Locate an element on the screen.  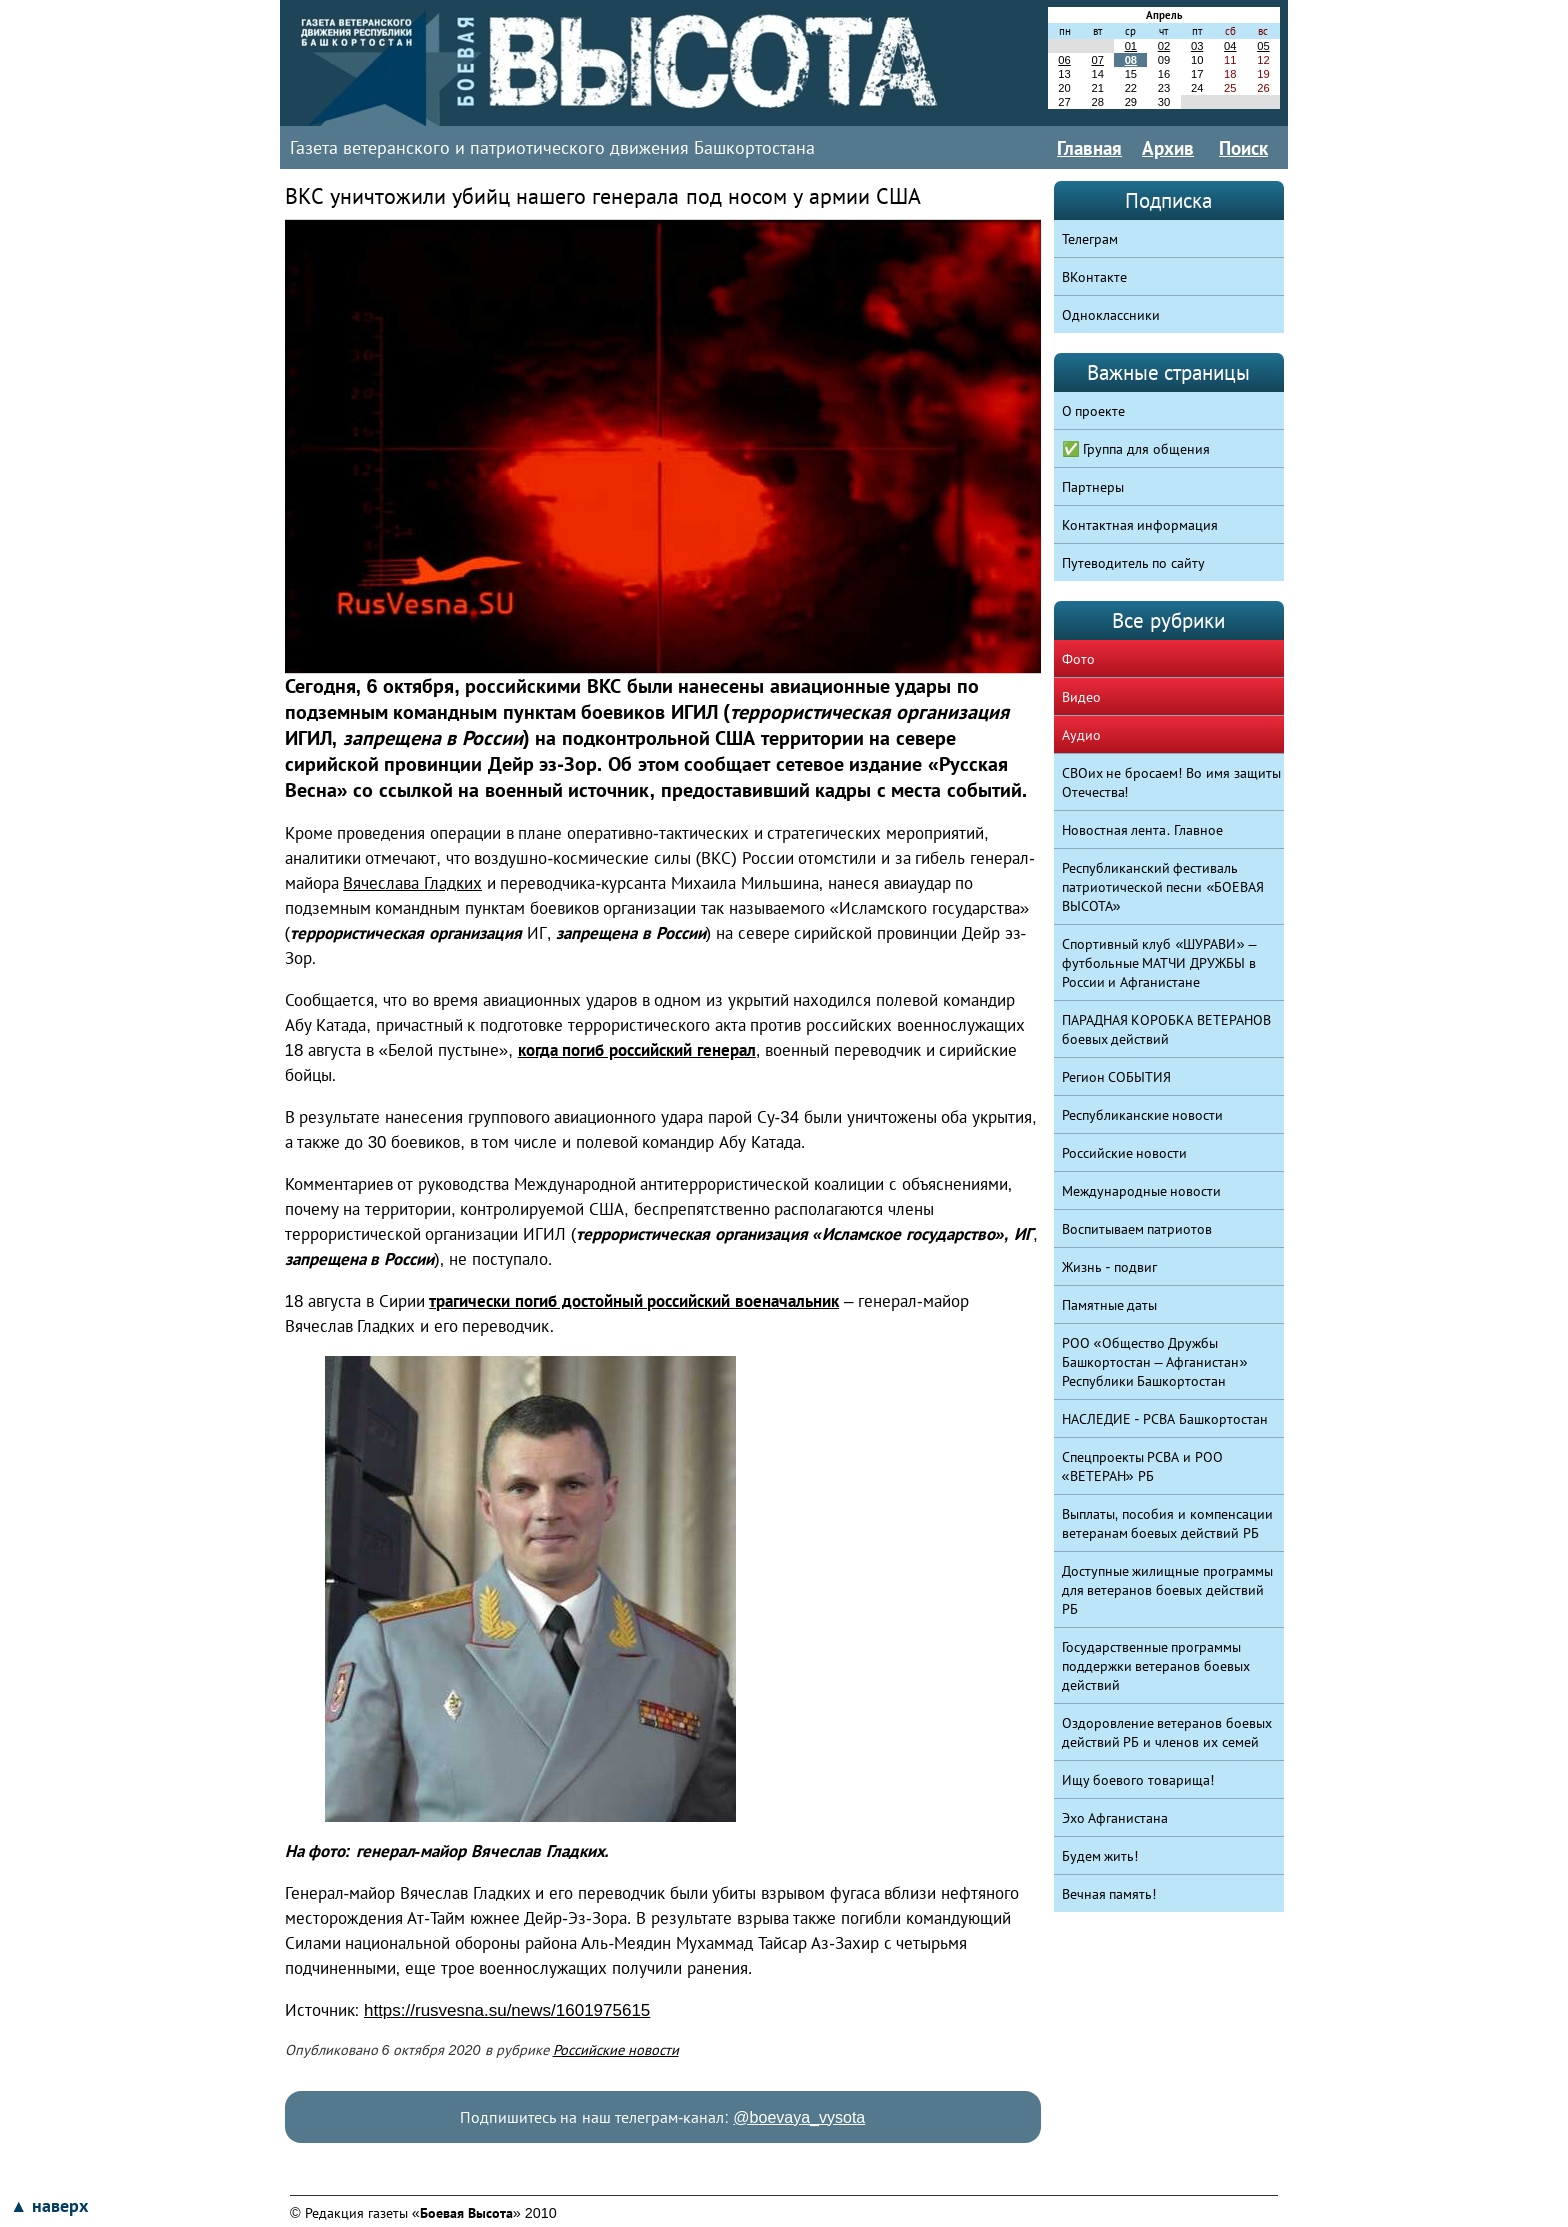
03 is located at coordinates (1197, 46).